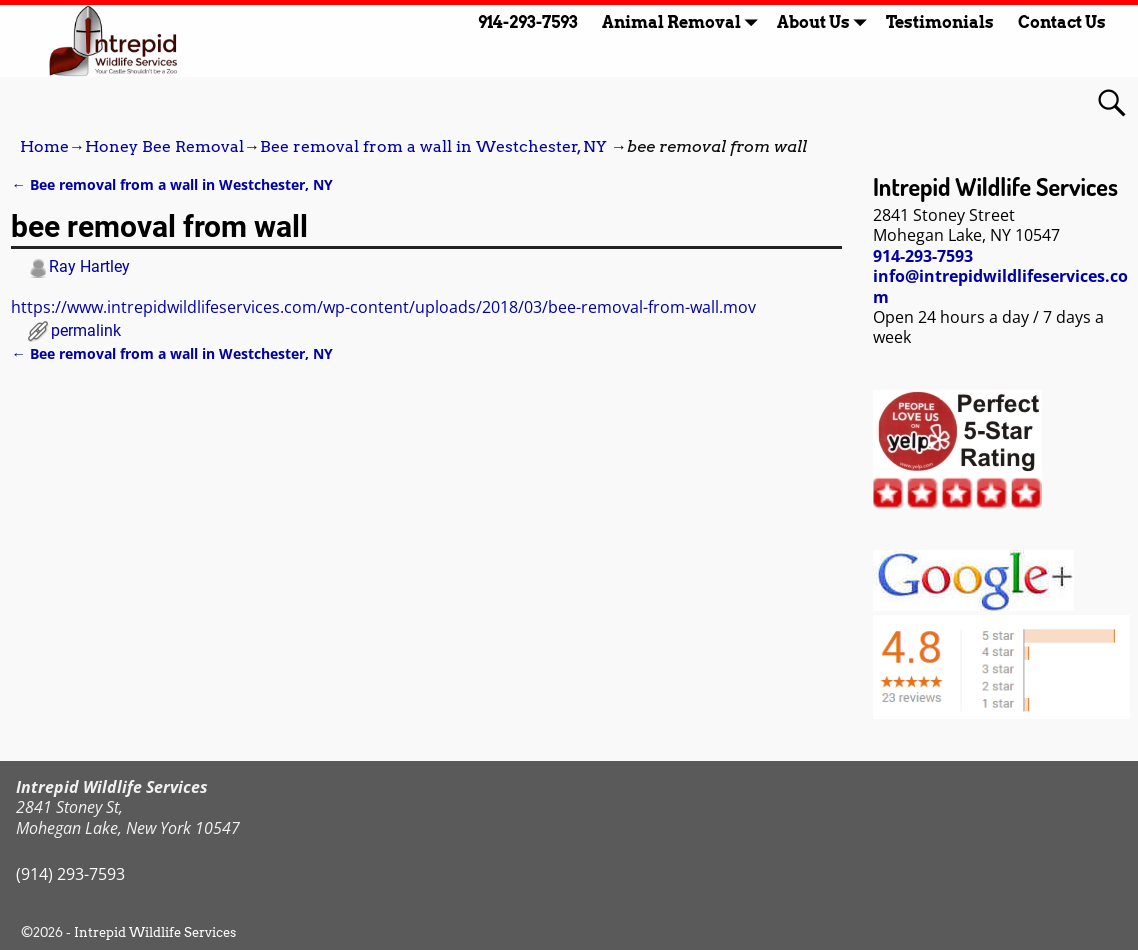  What do you see at coordinates (940, 22) in the screenshot?
I see `Testimonials` at bounding box center [940, 22].